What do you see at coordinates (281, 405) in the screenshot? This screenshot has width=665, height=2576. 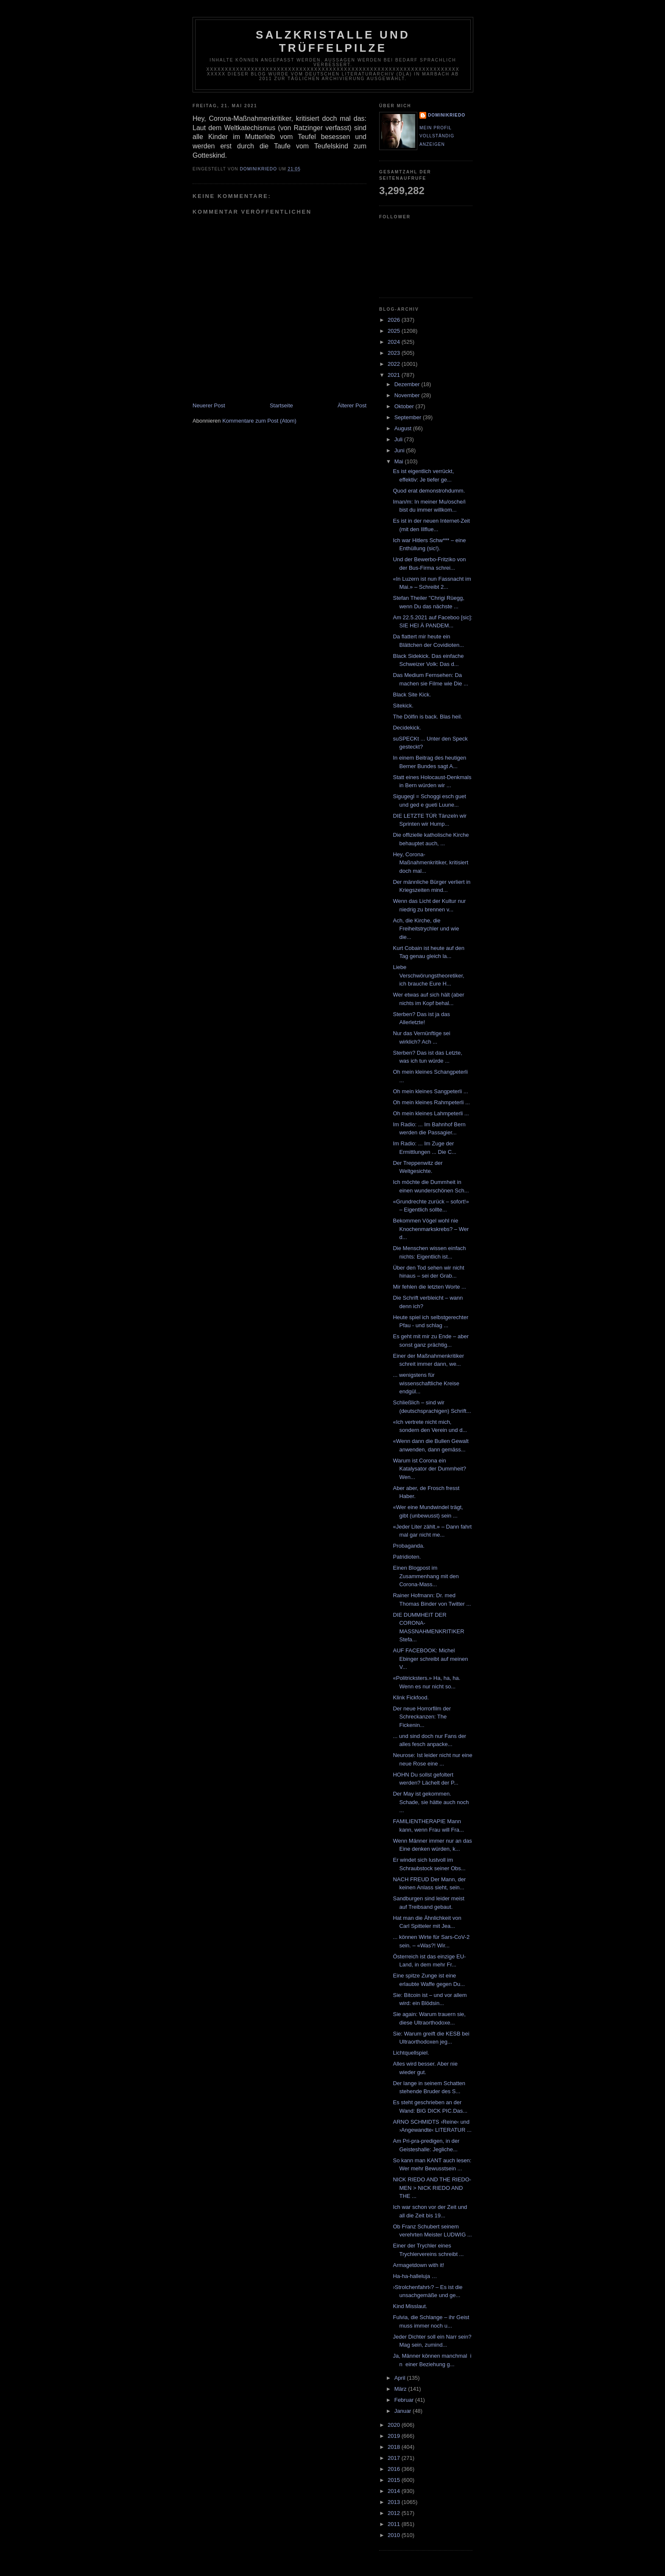 I see `Startseite` at bounding box center [281, 405].